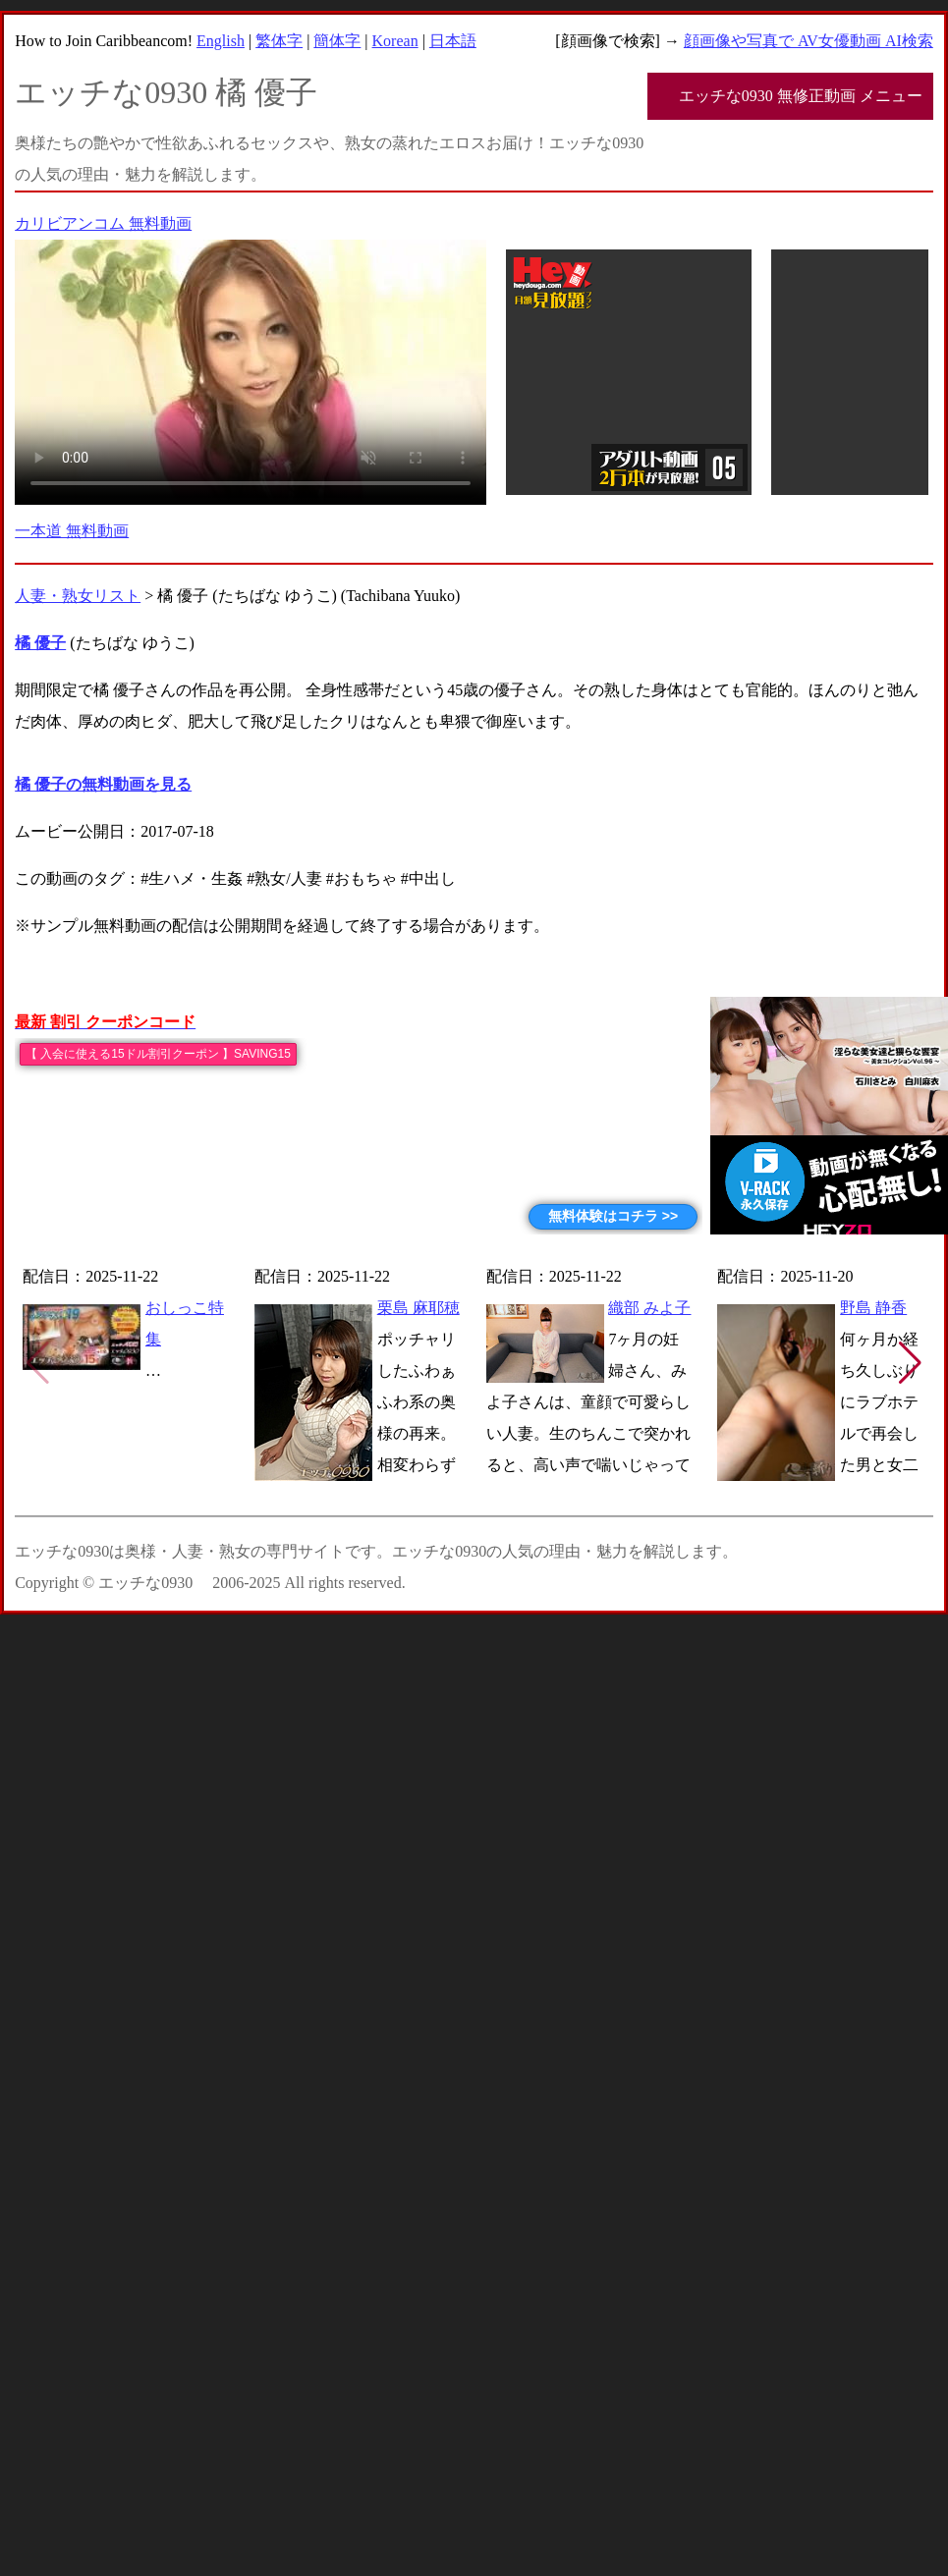  Describe the element at coordinates (220, 40) in the screenshot. I see `English` at that location.